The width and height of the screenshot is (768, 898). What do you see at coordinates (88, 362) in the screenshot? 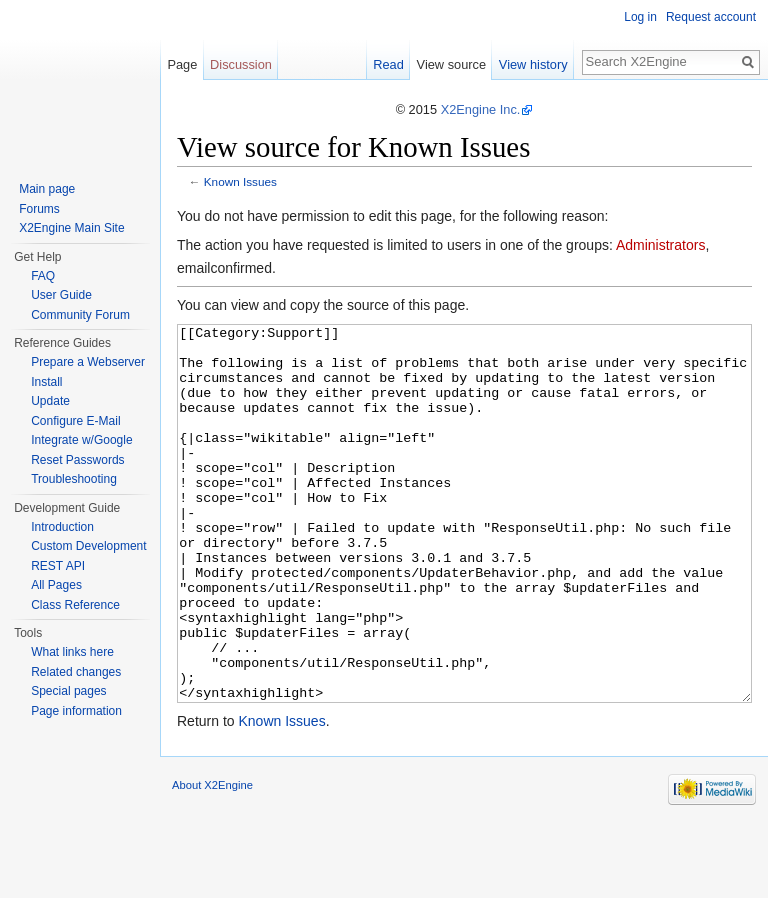
I see `Prepare a Webserver` at bounding box center [88, 362].